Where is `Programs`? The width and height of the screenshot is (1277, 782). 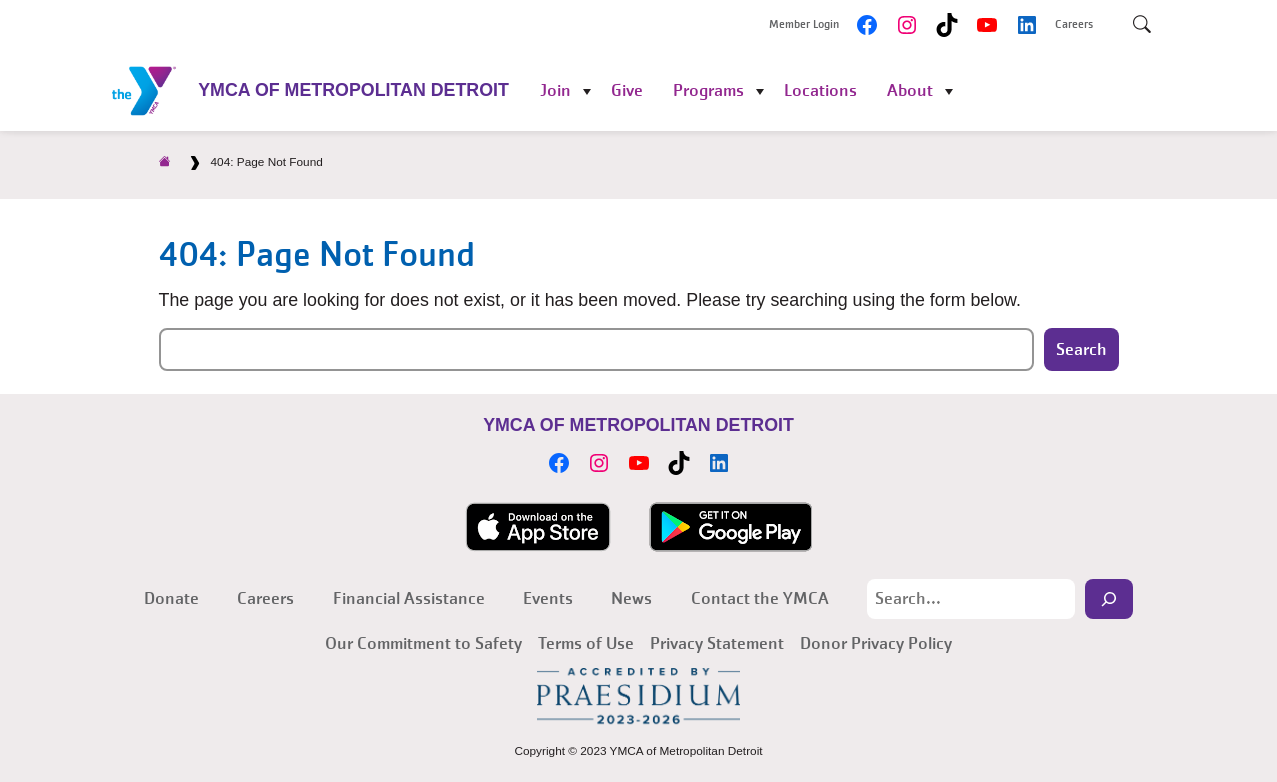
Programs is located at coordinates (708, 90).